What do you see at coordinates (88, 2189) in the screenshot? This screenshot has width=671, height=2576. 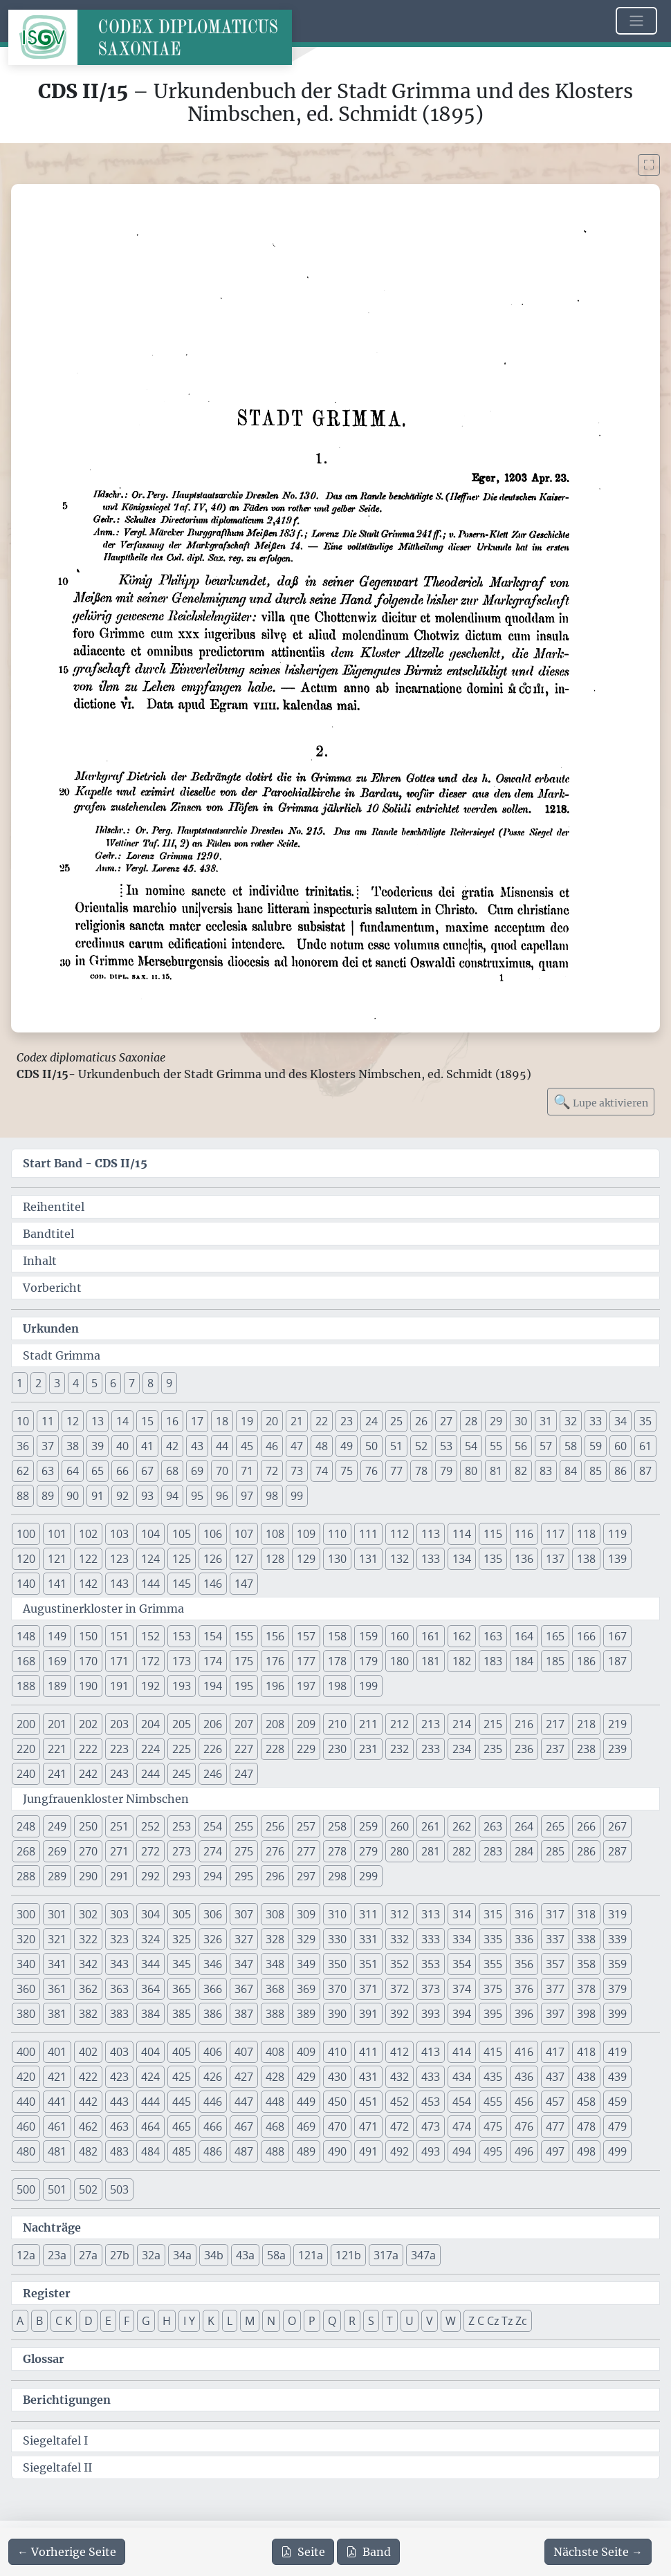 I see `502 [button]` at bounding box center [88, 2189].